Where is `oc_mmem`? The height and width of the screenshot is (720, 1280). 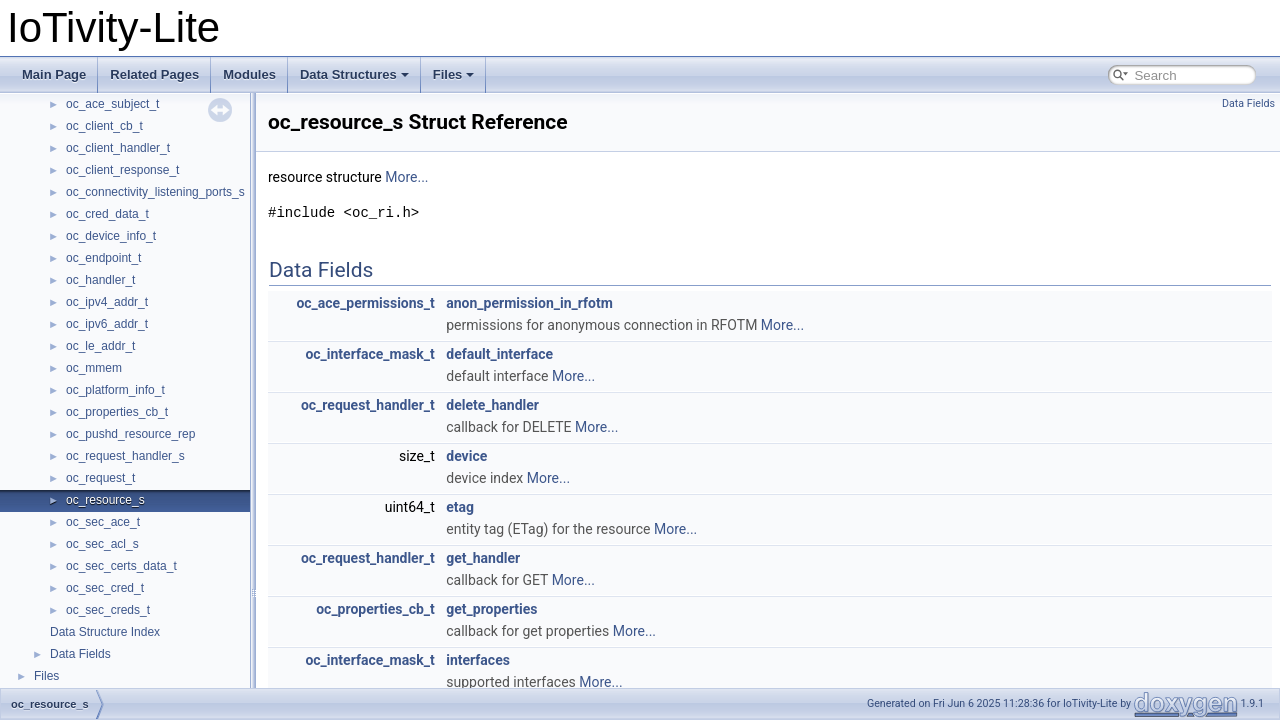 oc_mmem is located at coordinates (94, 368).